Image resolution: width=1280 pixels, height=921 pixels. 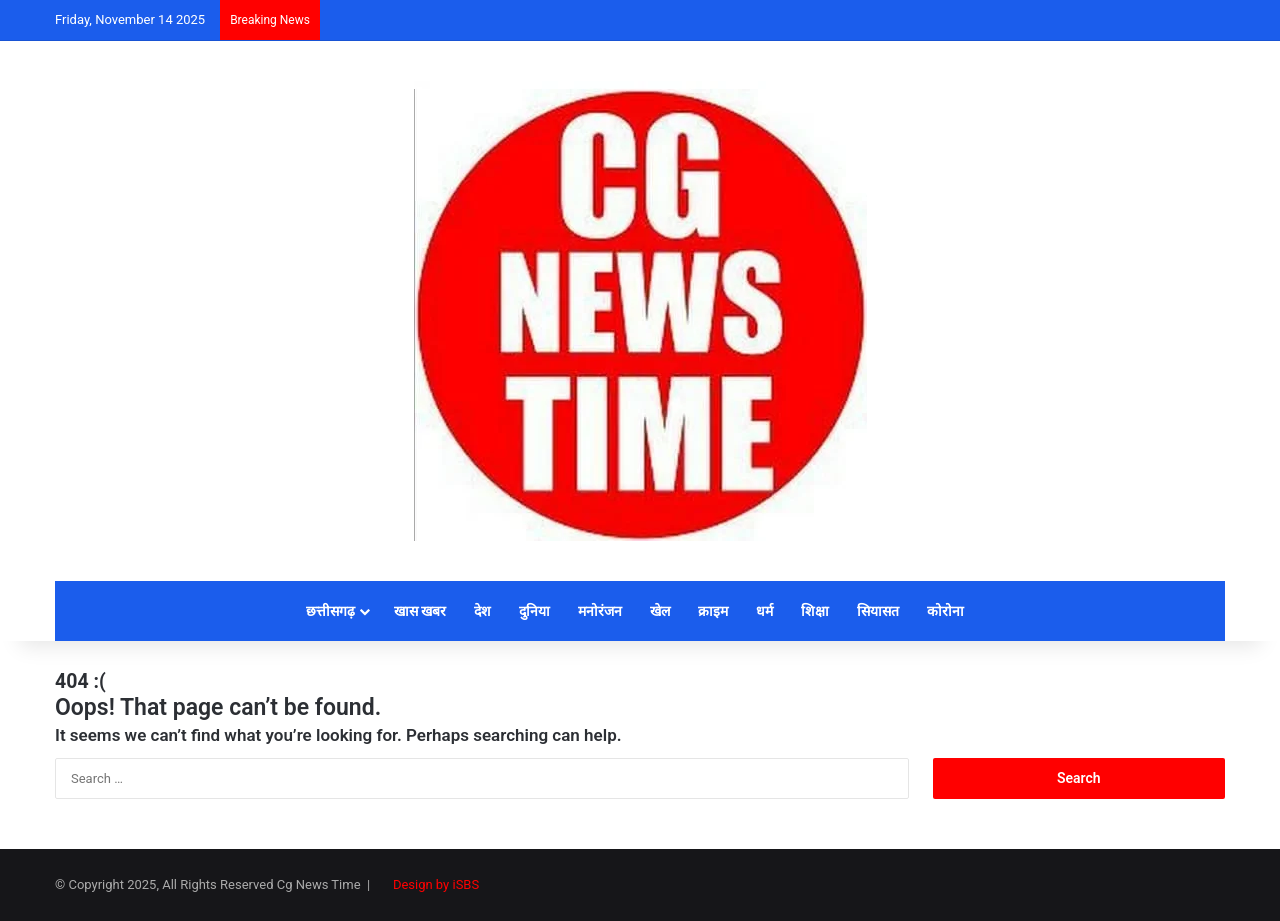 What do you see at coordinates (764, 611) in the screenshot?
I see `धर्म` at bounding box center [764, 611].